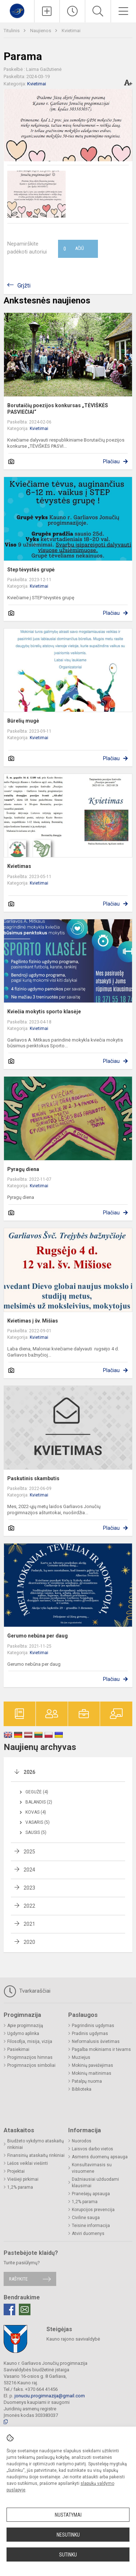  What do you see at coordinates (35, 1812) in the screenshot?
I see `Kovas (4)` at bounding box center [35, 1812].